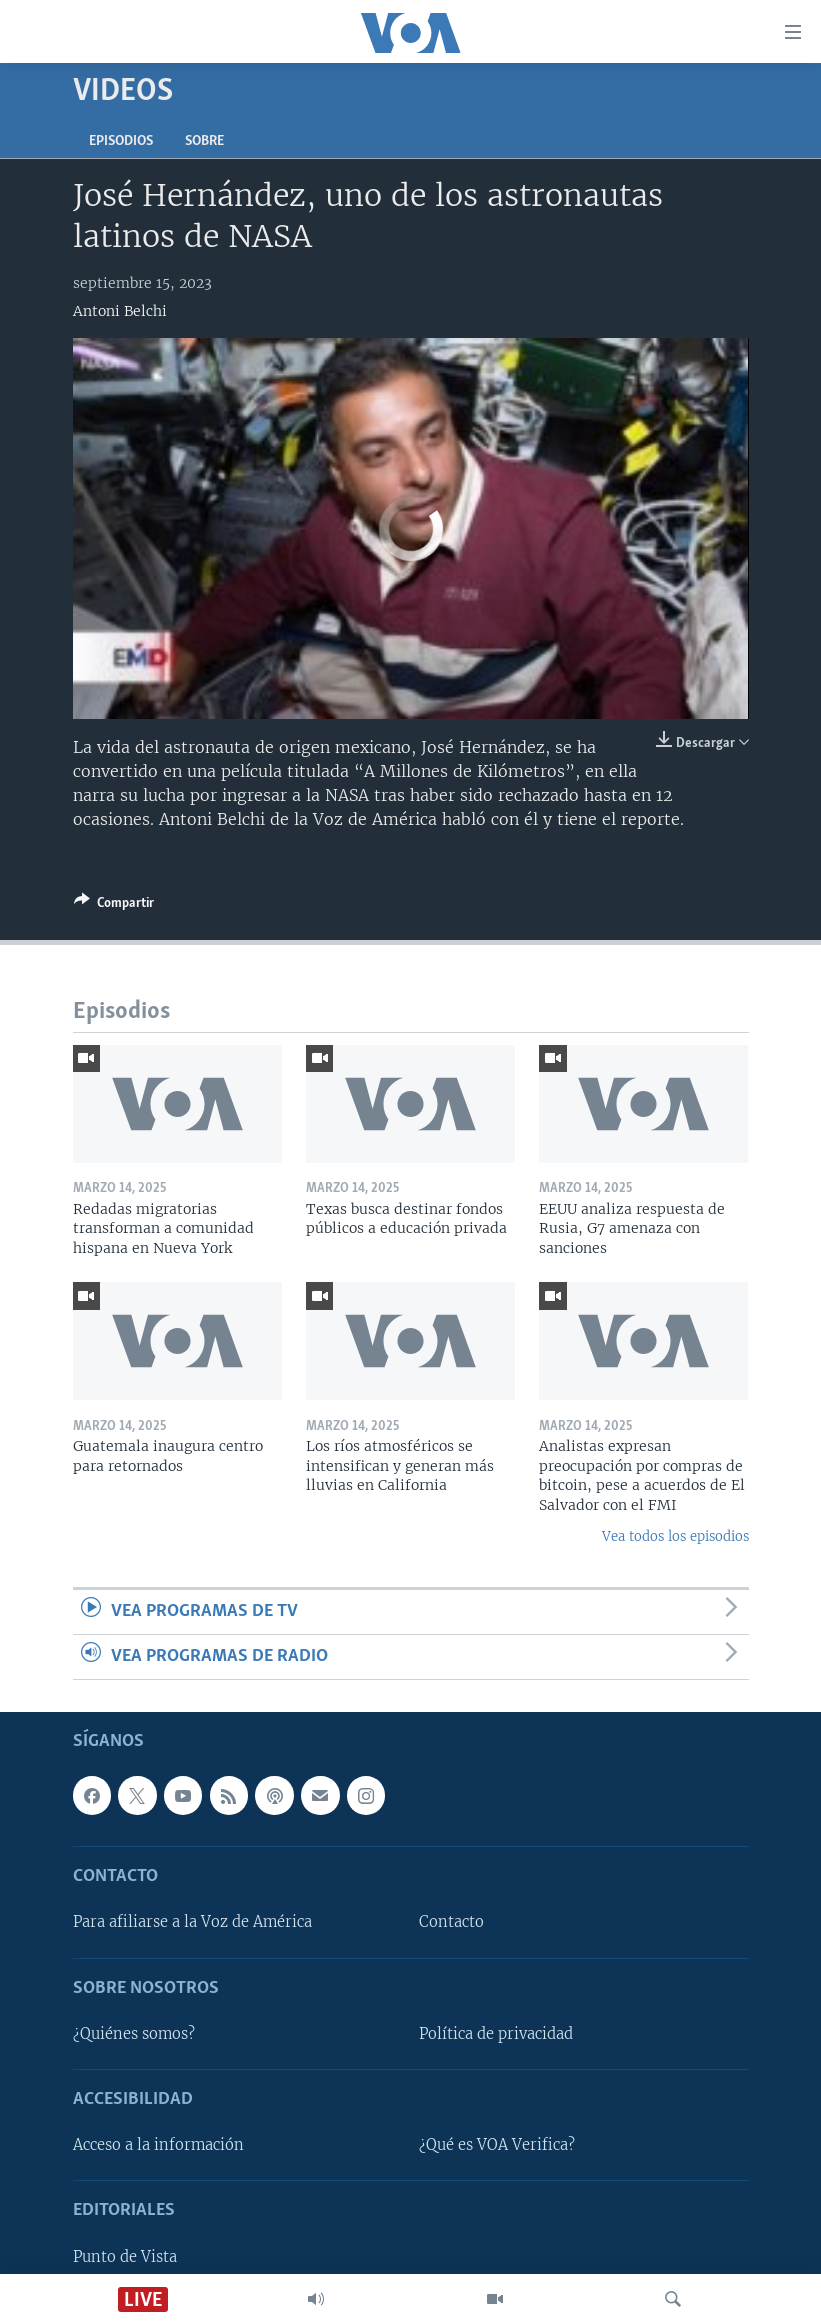  I want to click on Política de privacidad, so click(496, 2034).